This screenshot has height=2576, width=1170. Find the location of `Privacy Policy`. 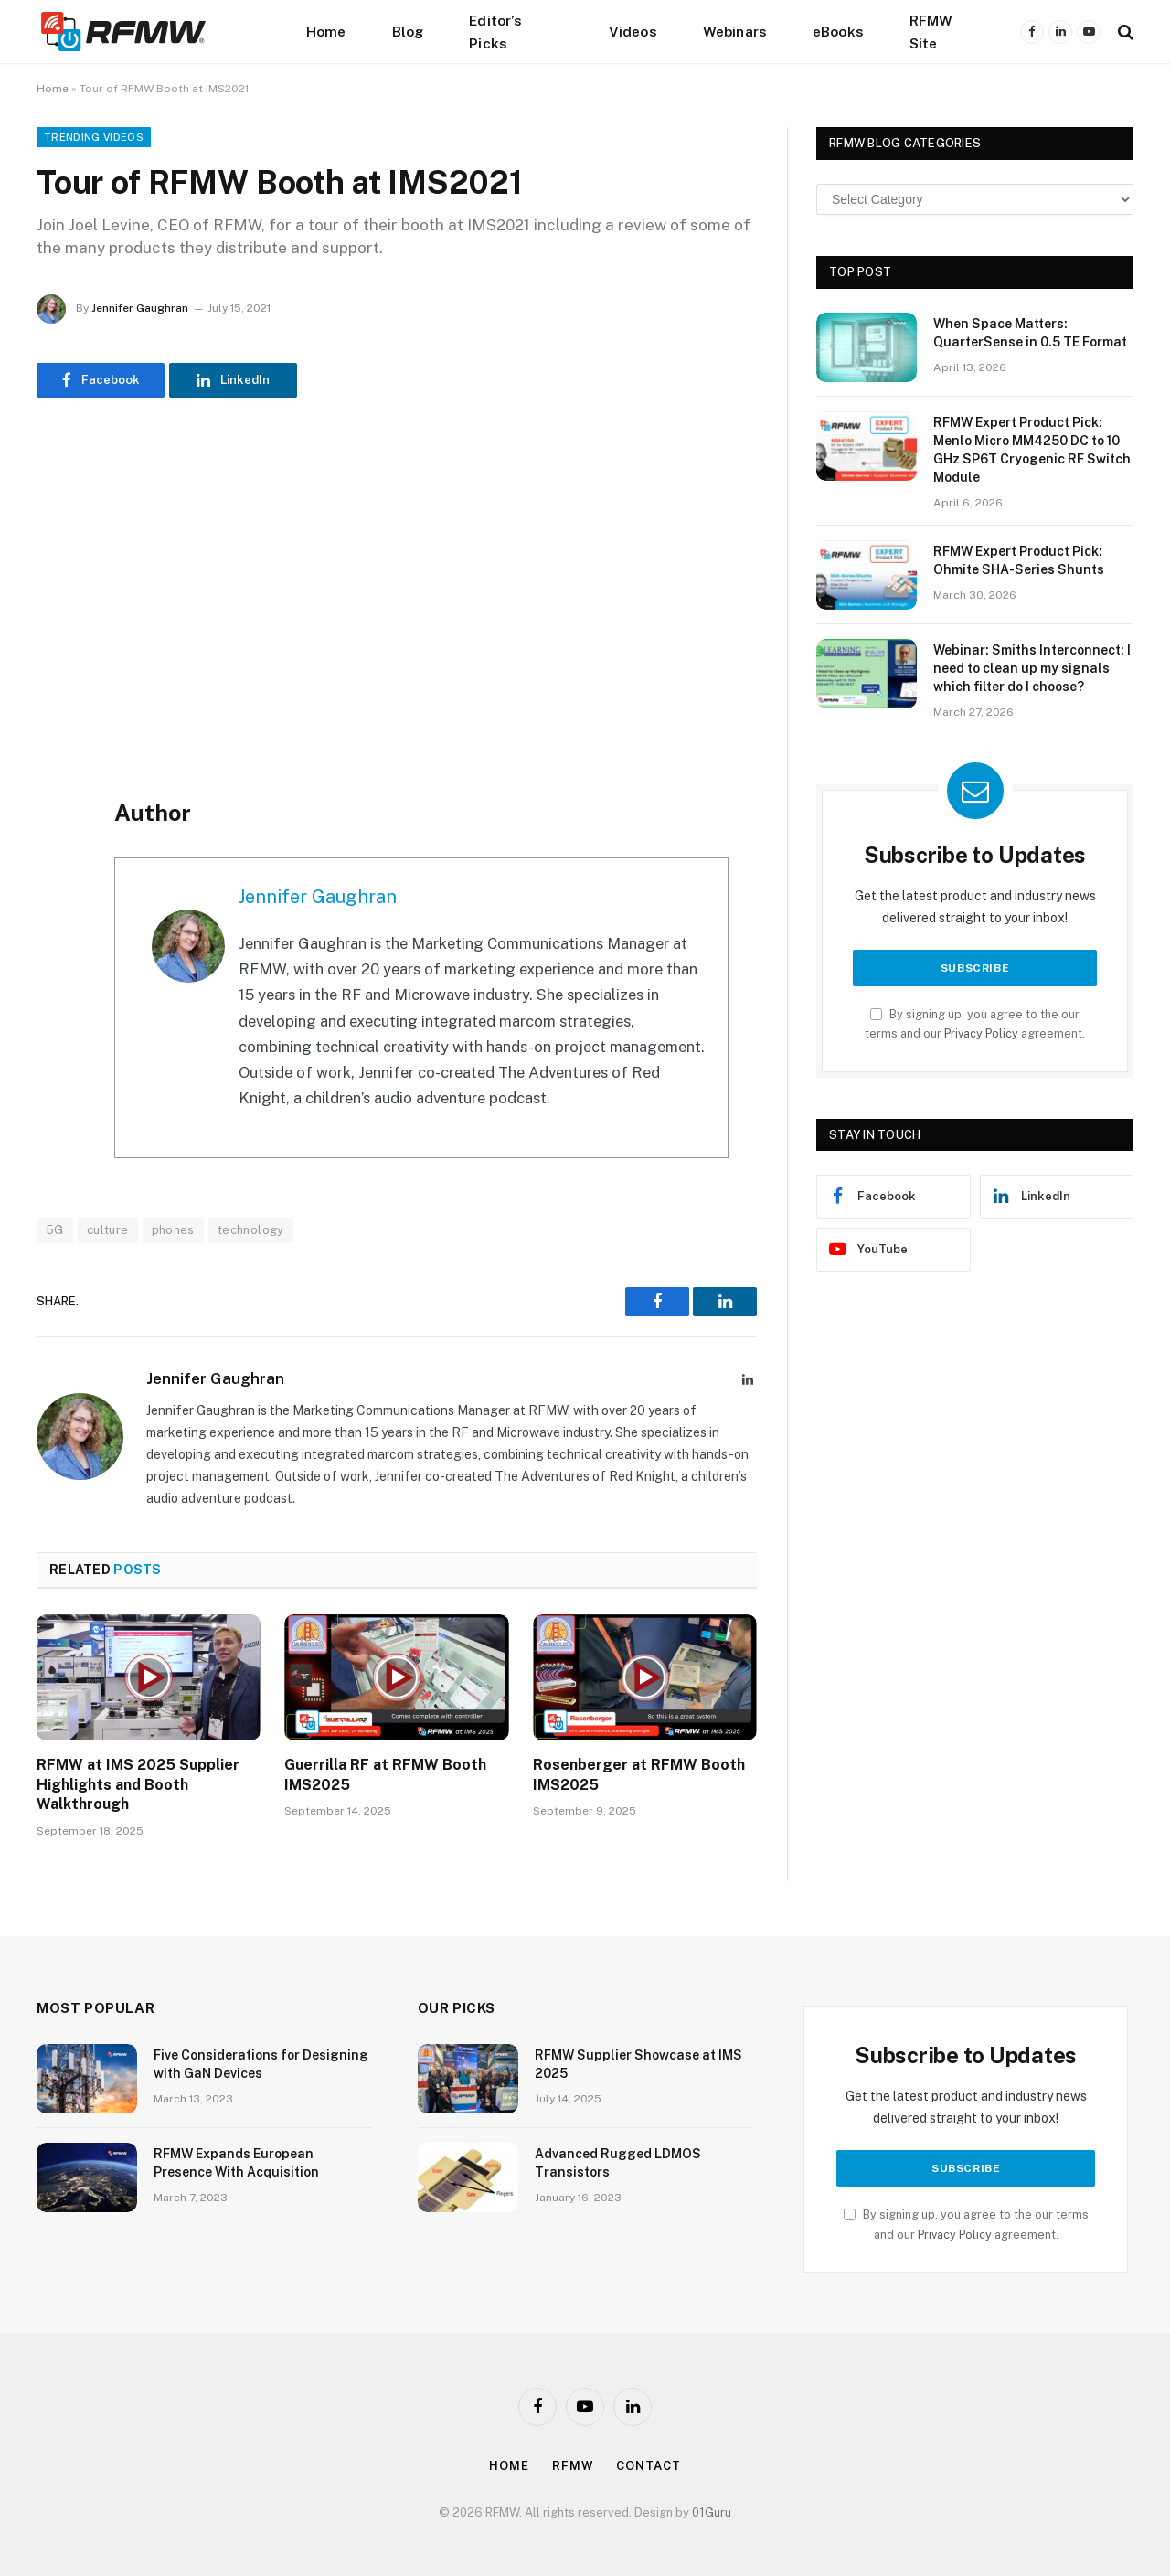

Privacy Policy is located at coordinates (981, 1033).